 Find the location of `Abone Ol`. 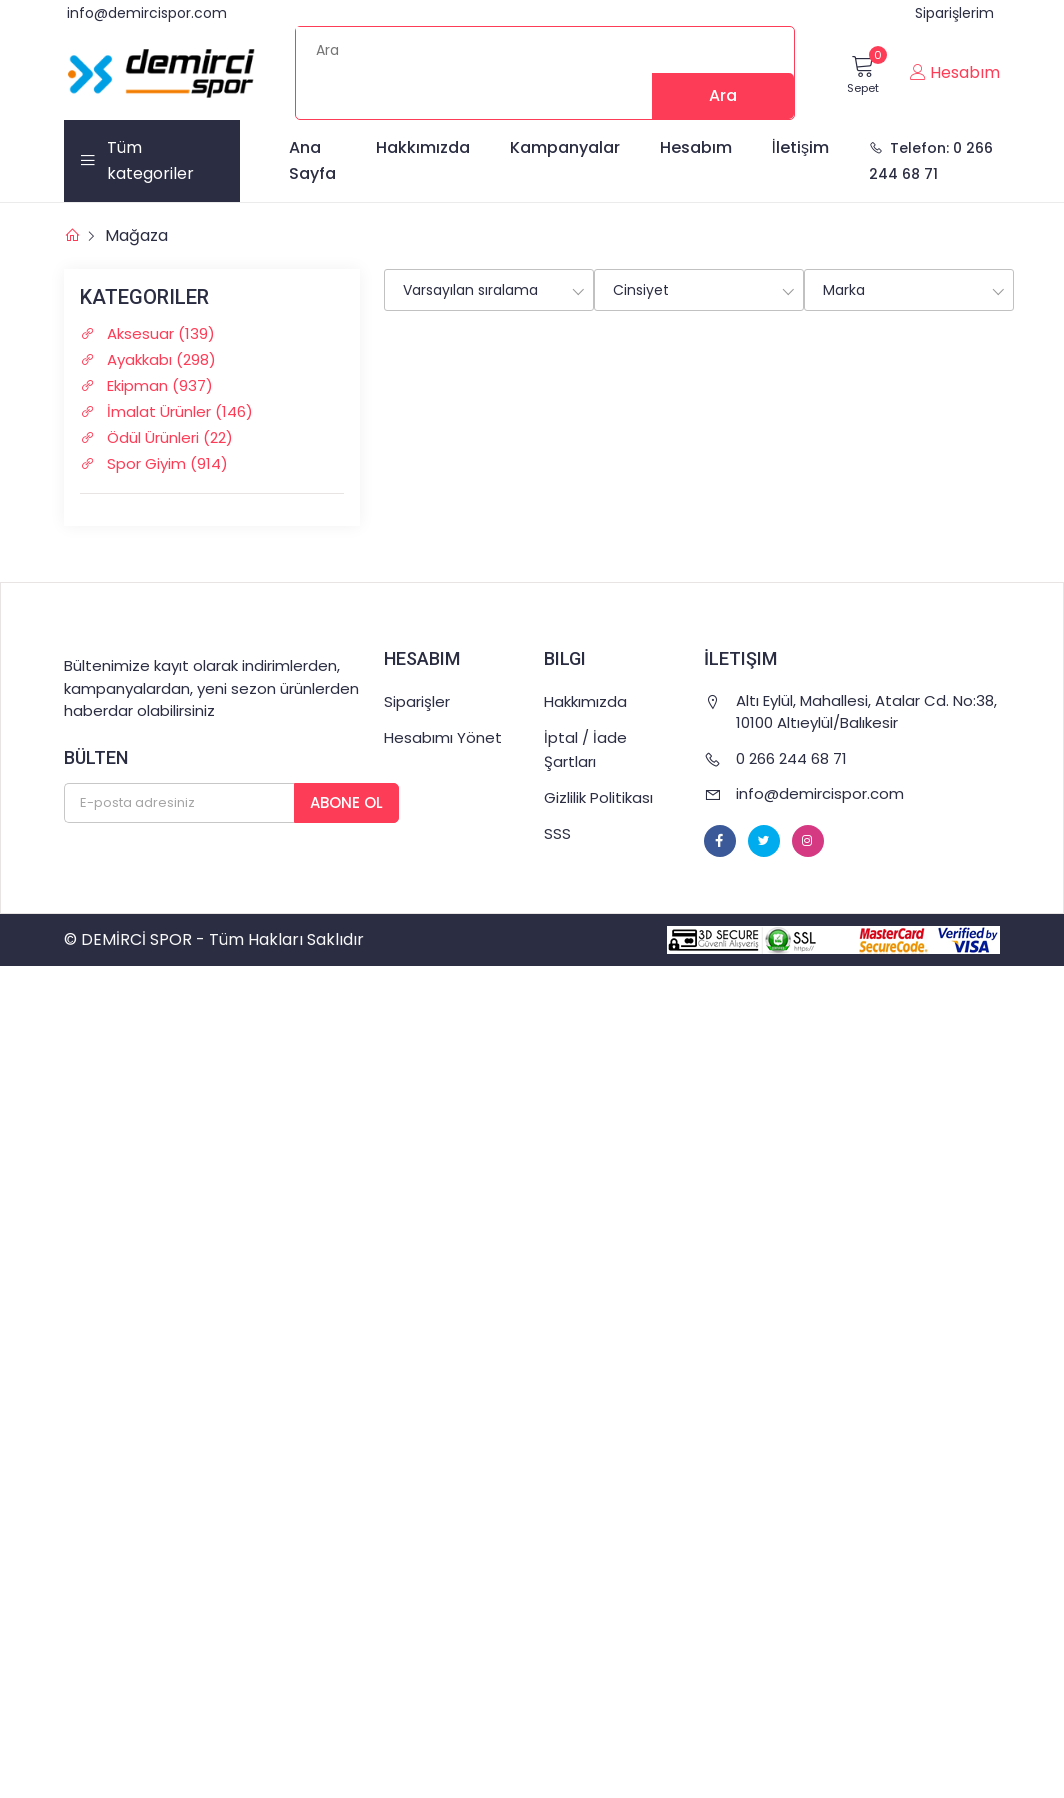

Abone Ol is located at coordinates (346, 802).